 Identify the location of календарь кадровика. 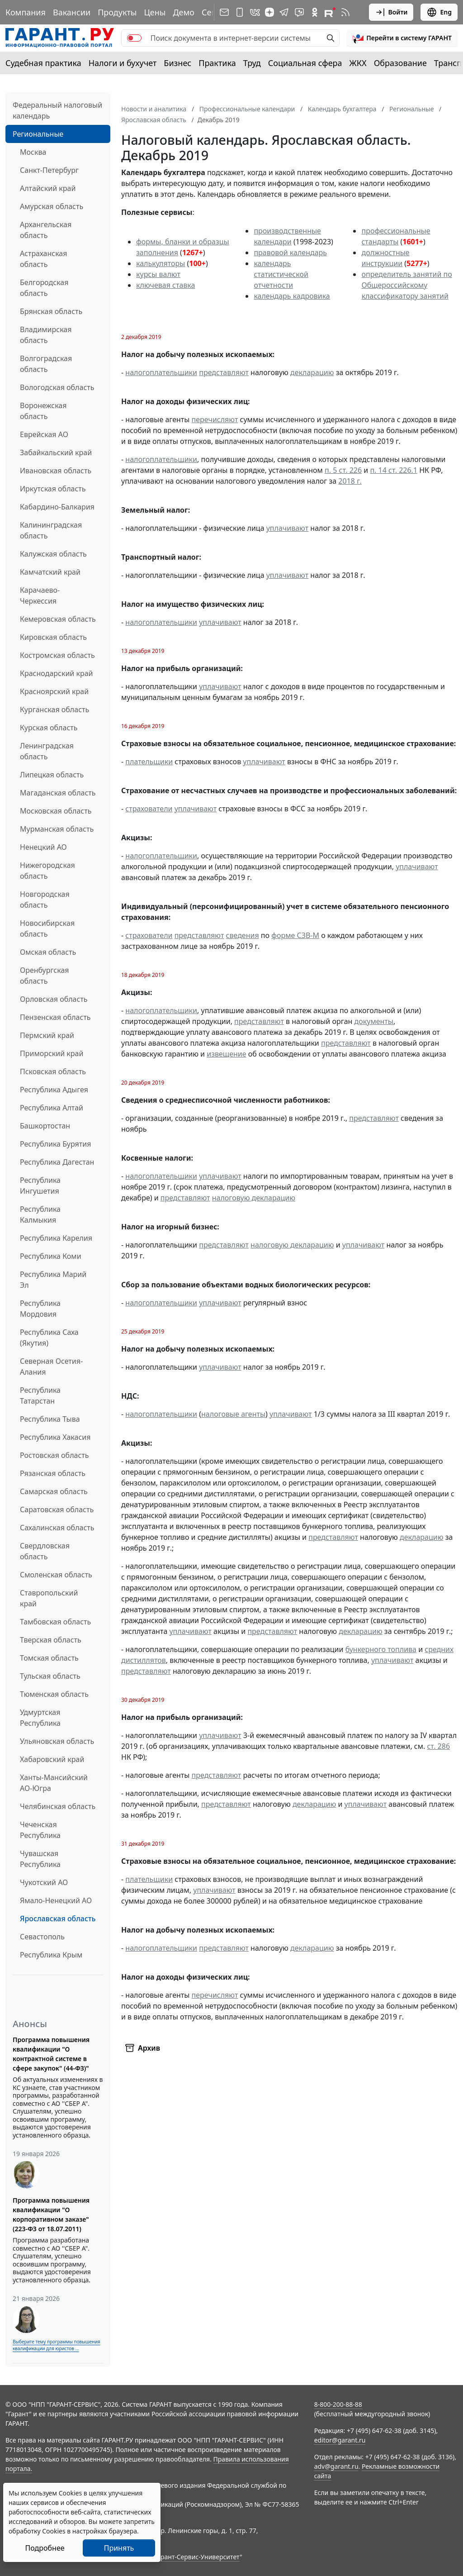
(292, 296).